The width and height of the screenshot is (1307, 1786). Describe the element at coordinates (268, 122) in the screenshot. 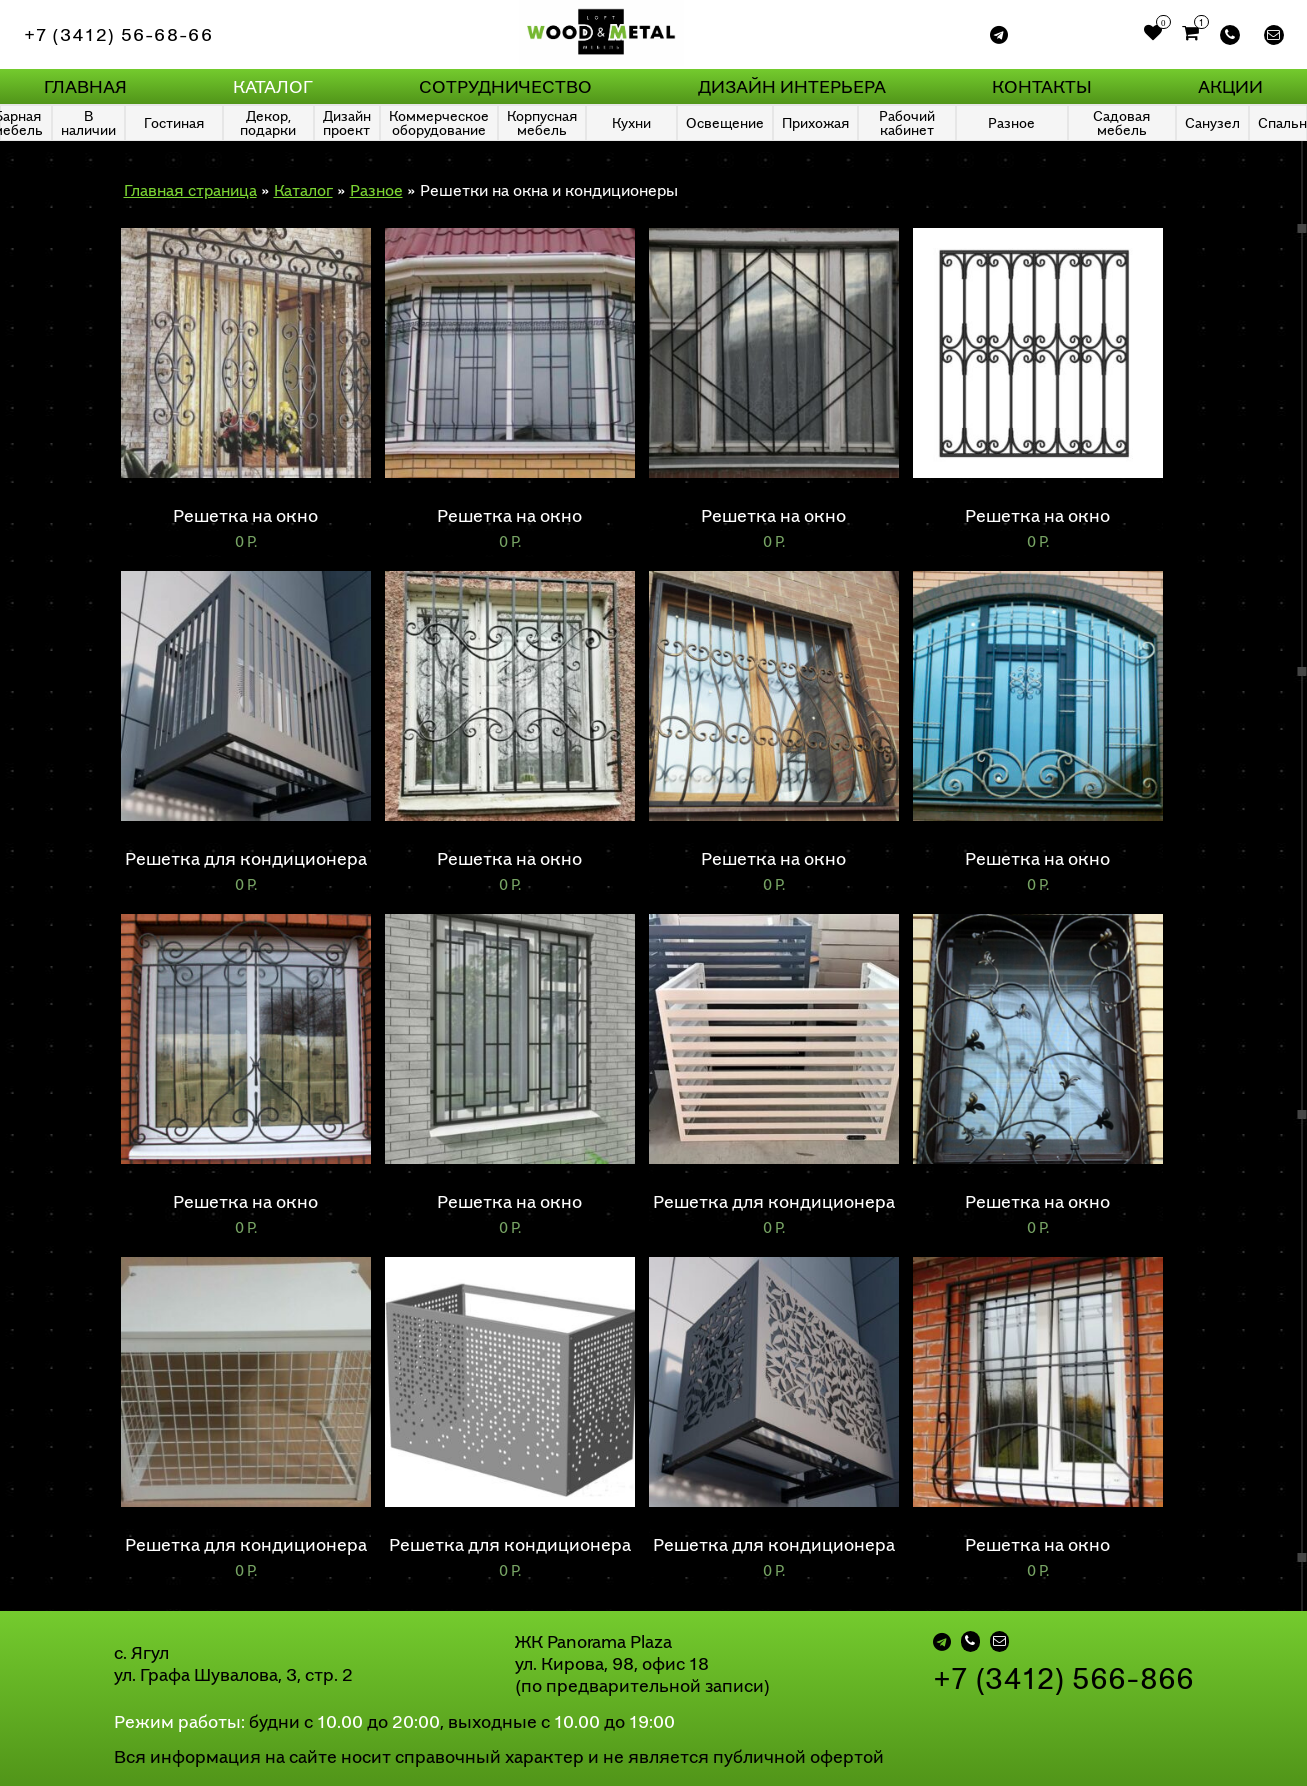

I see `Декор, подарки` at that location.